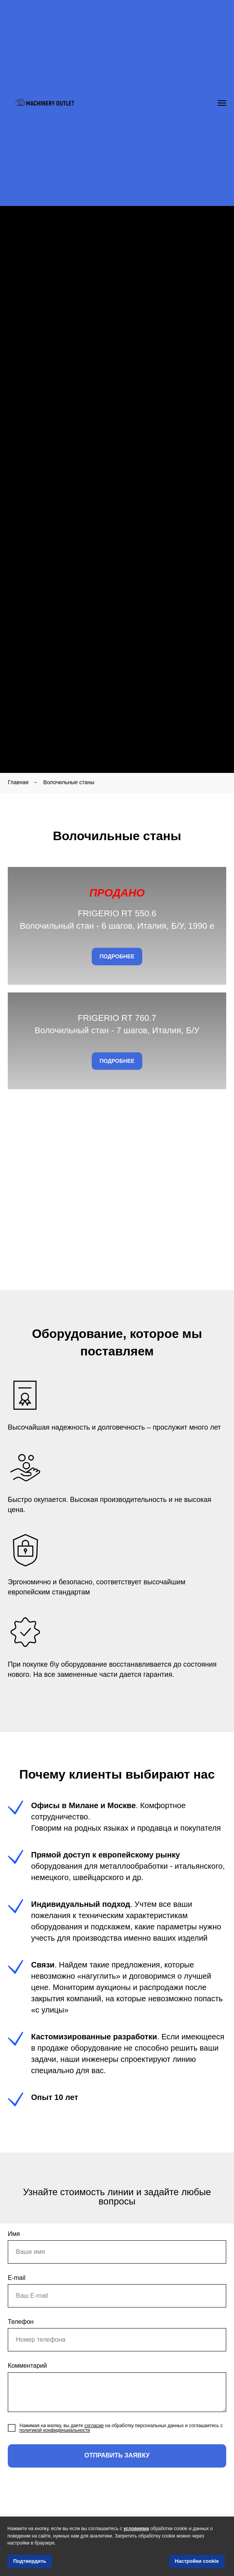  What do you see at coordinates (222, 103) in the screenshot?
I see `[Navigation menu]` at bounding box center [222, 103].